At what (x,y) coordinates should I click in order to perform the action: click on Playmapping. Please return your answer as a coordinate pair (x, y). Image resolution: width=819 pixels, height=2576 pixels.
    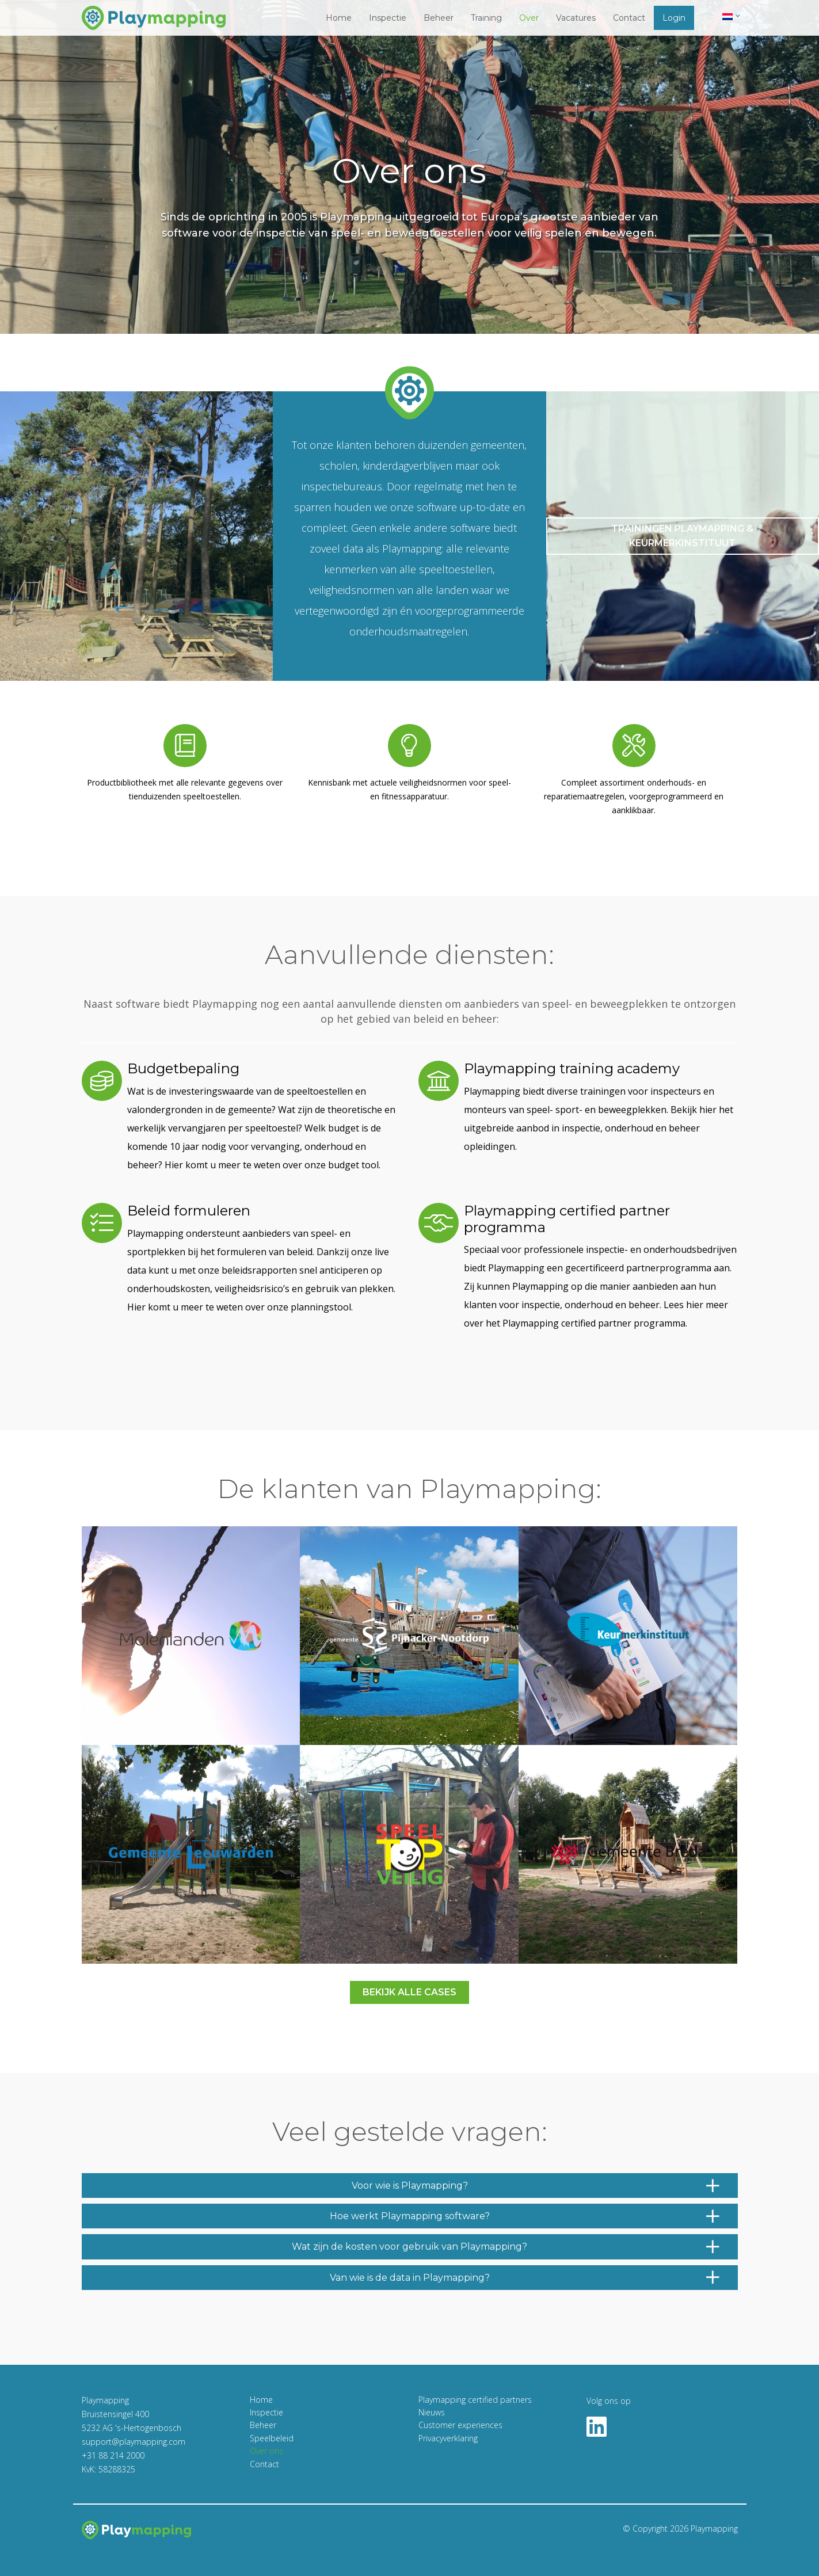
    Looking at the image, I should click on (714, 2528).